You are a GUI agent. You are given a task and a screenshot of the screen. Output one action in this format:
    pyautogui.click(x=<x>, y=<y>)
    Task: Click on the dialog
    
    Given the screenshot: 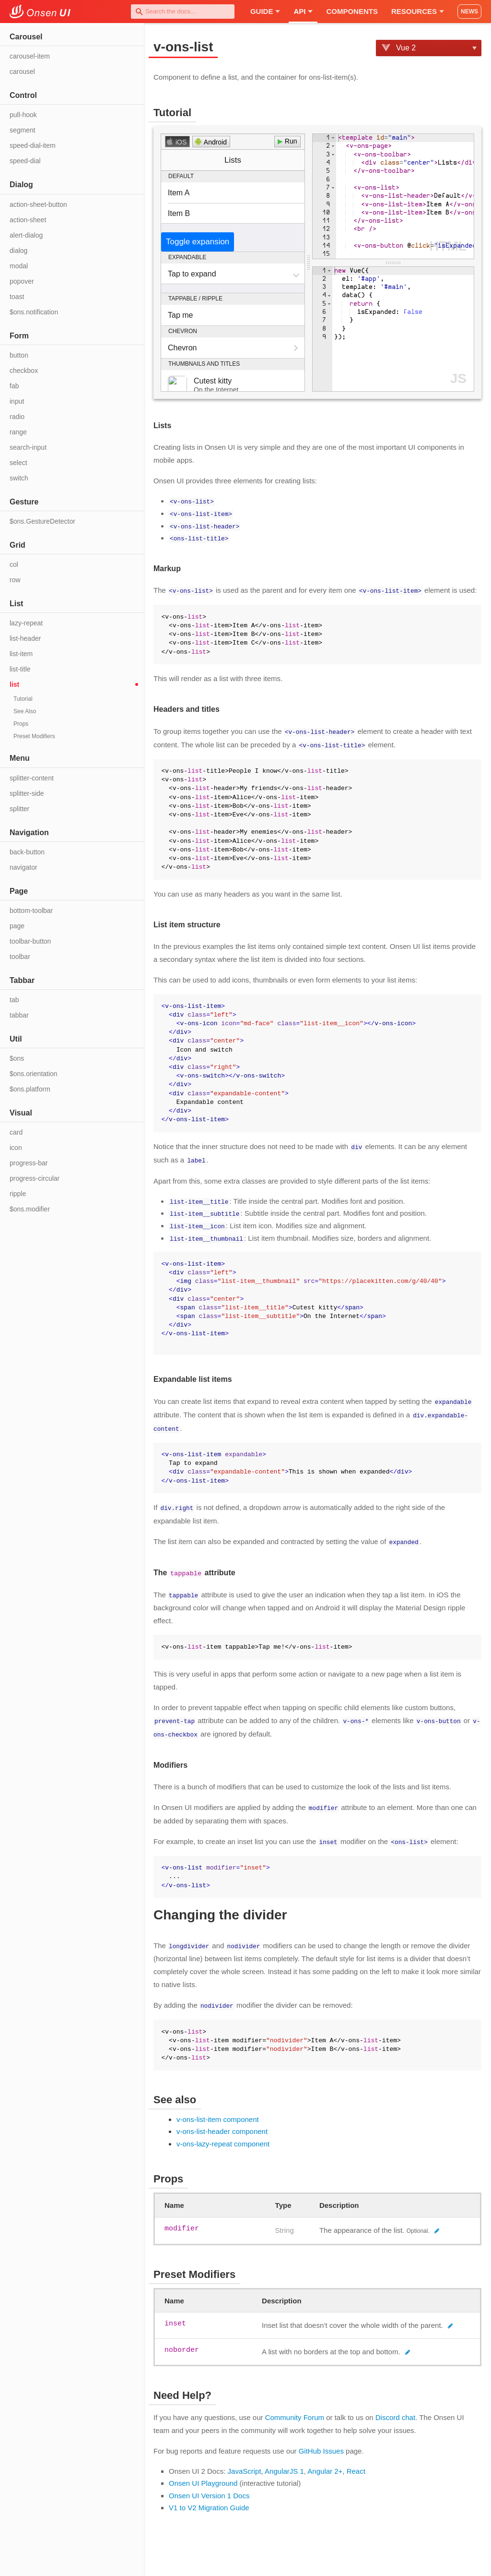 What is the action you would take?
    pyautogui.click(x=18, y=250)
    